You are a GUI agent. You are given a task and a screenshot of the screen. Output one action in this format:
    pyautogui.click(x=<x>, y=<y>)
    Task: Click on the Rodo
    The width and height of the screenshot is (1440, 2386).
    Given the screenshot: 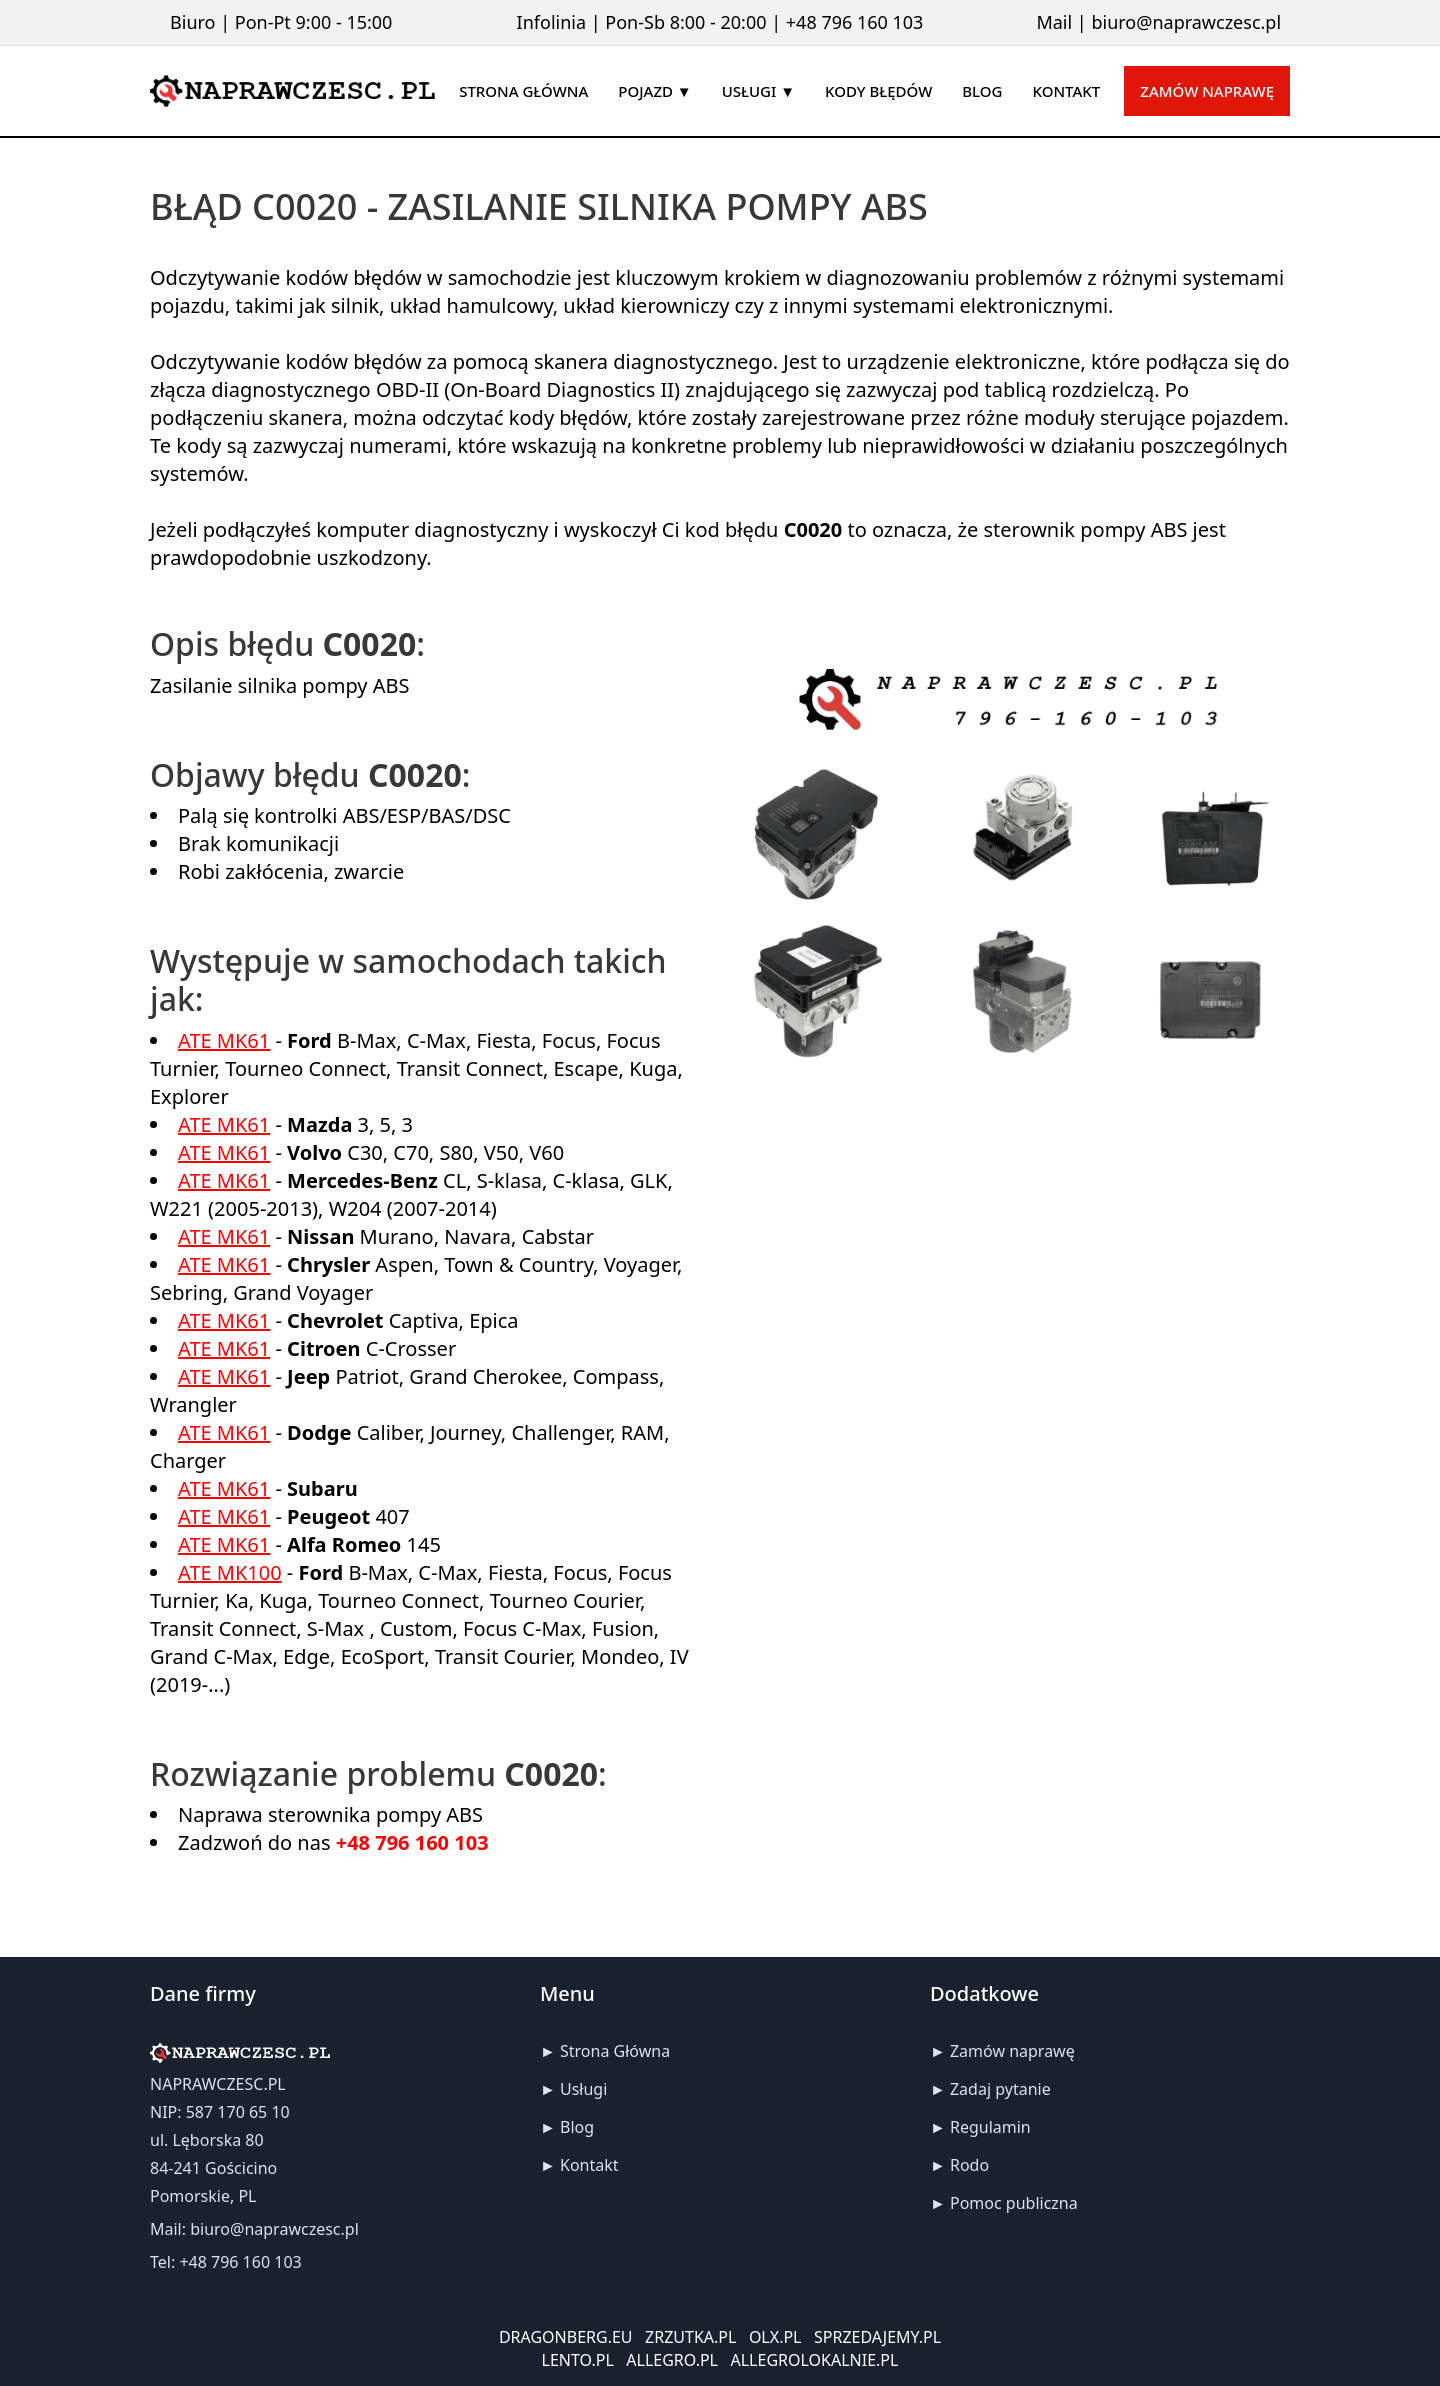 What is the action you would take?
    pyautogui.click(x=969, y=2165)
    